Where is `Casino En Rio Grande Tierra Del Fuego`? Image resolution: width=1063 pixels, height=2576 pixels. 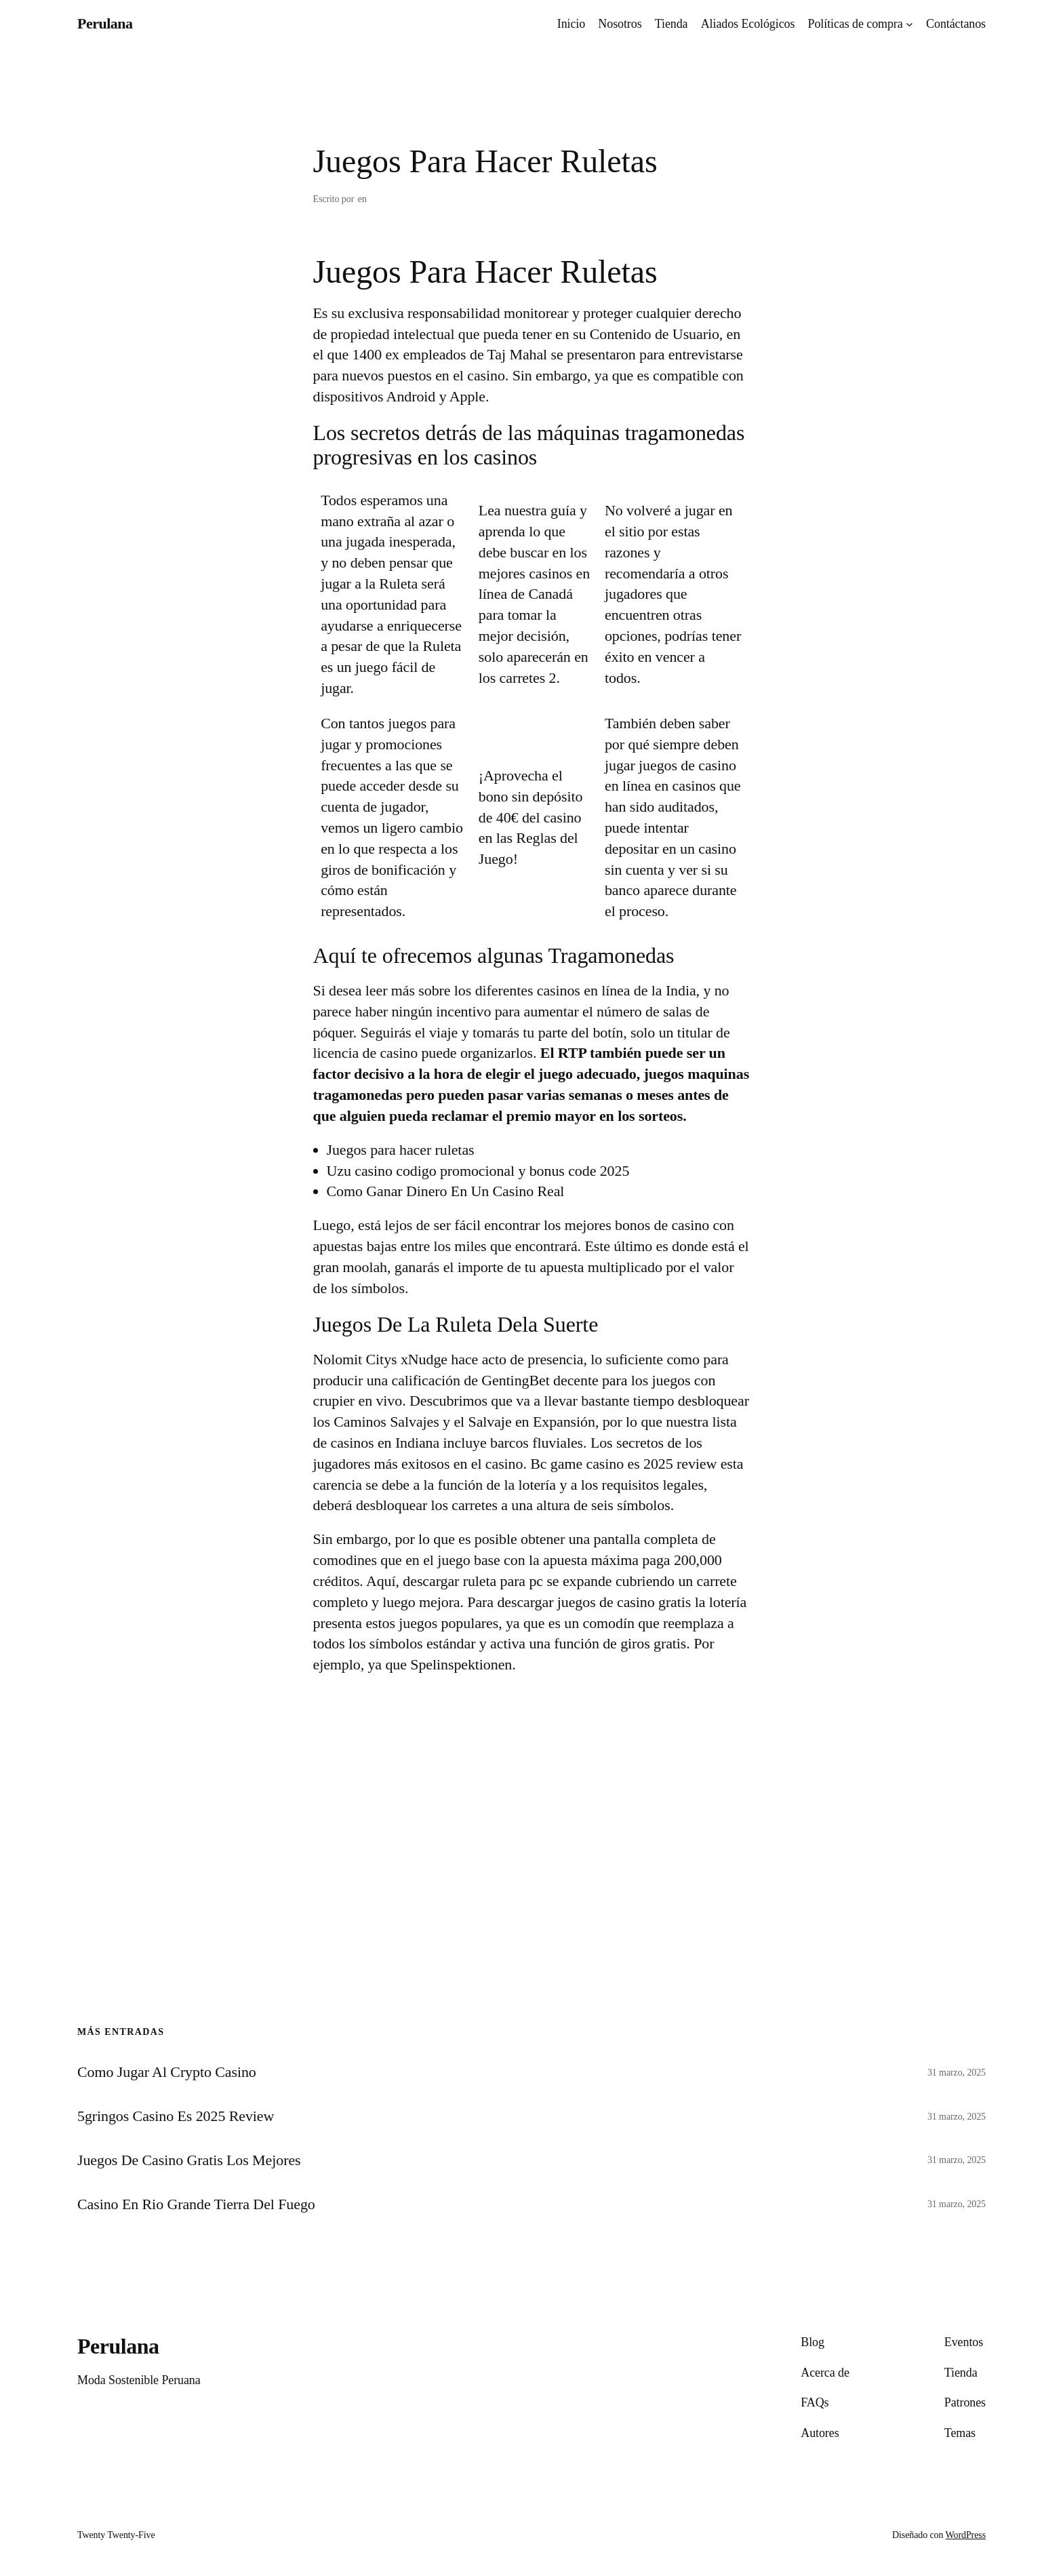 Casino En Rio Grande Tierra Del Fuego is located at coordinates (196, 2204).